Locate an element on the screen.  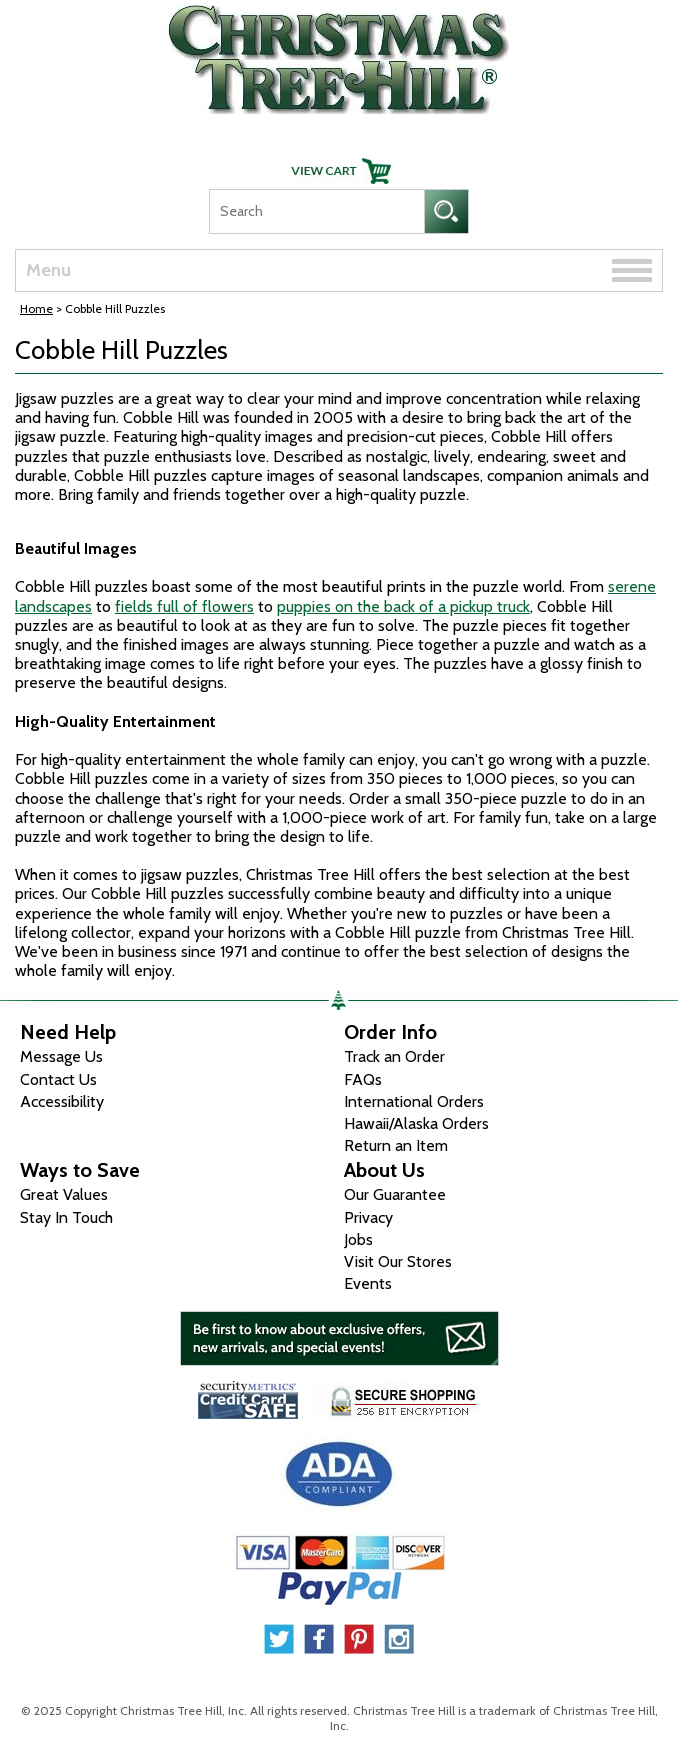
puppies on the back of a pickup truck is located at coordinates (403, 606).